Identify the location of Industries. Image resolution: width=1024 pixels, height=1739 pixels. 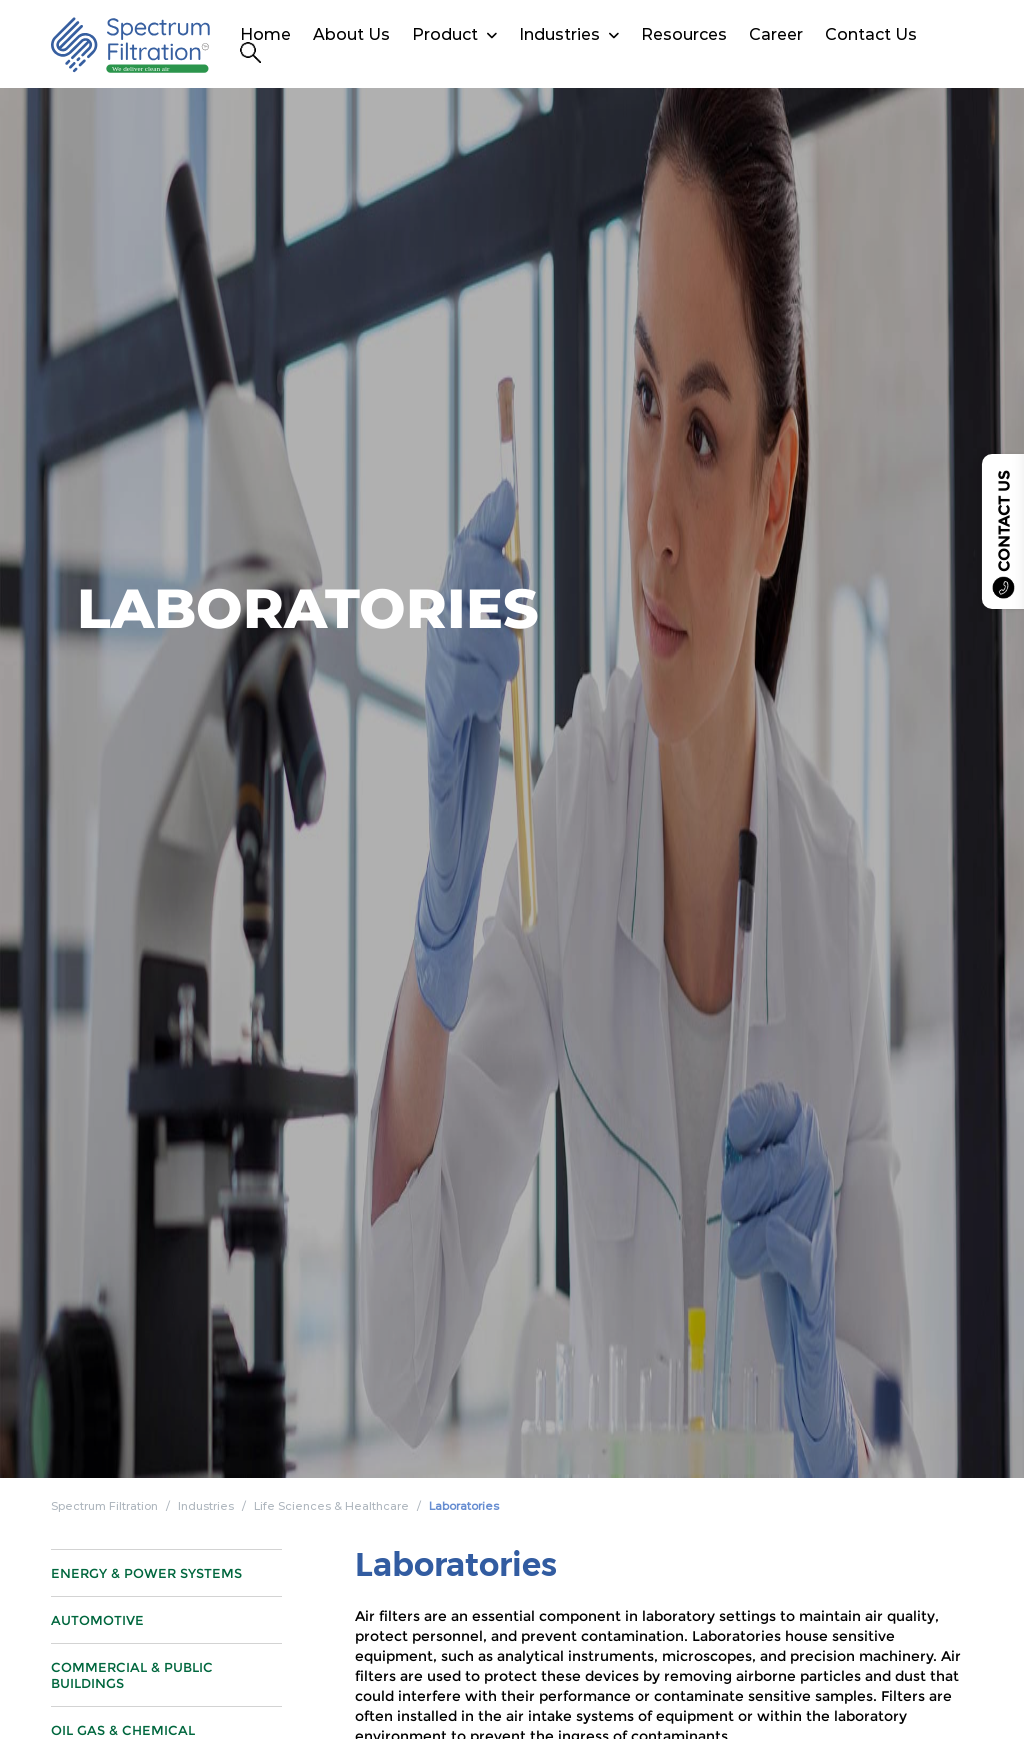
(559, 34).